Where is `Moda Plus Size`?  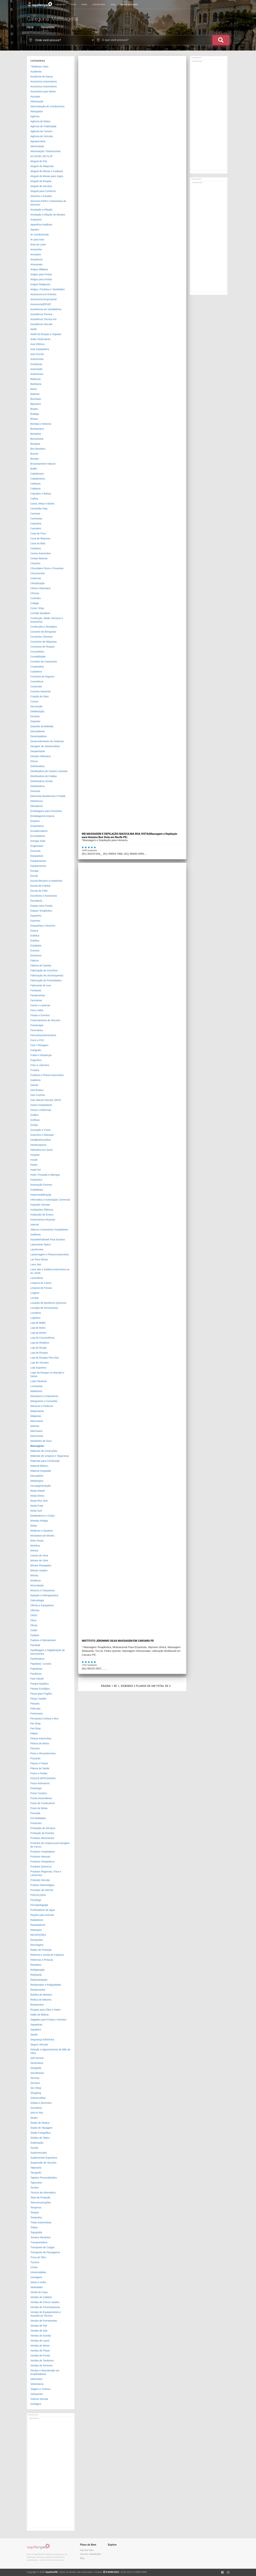 Moda Plus Size is located at coordinates (39, 1500).